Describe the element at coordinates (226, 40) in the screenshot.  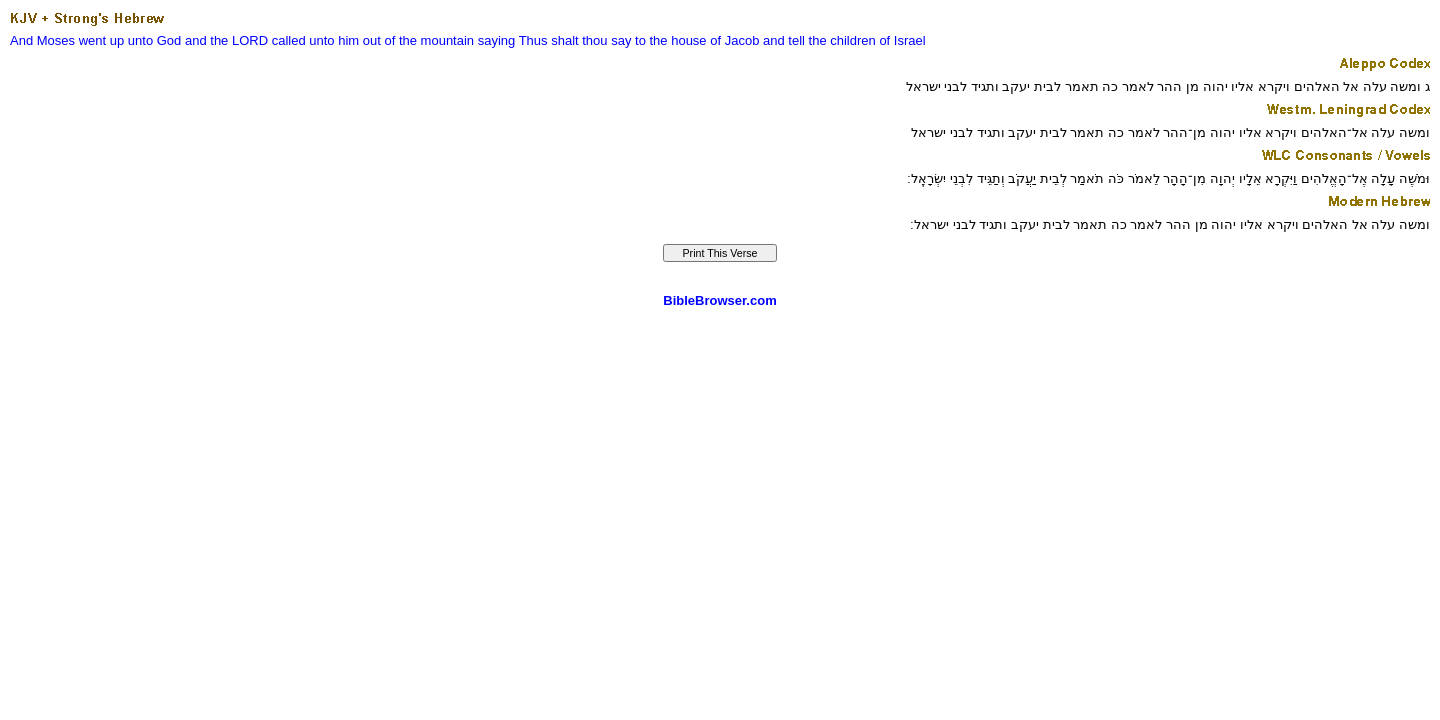
I see `and the LORD` at that location.